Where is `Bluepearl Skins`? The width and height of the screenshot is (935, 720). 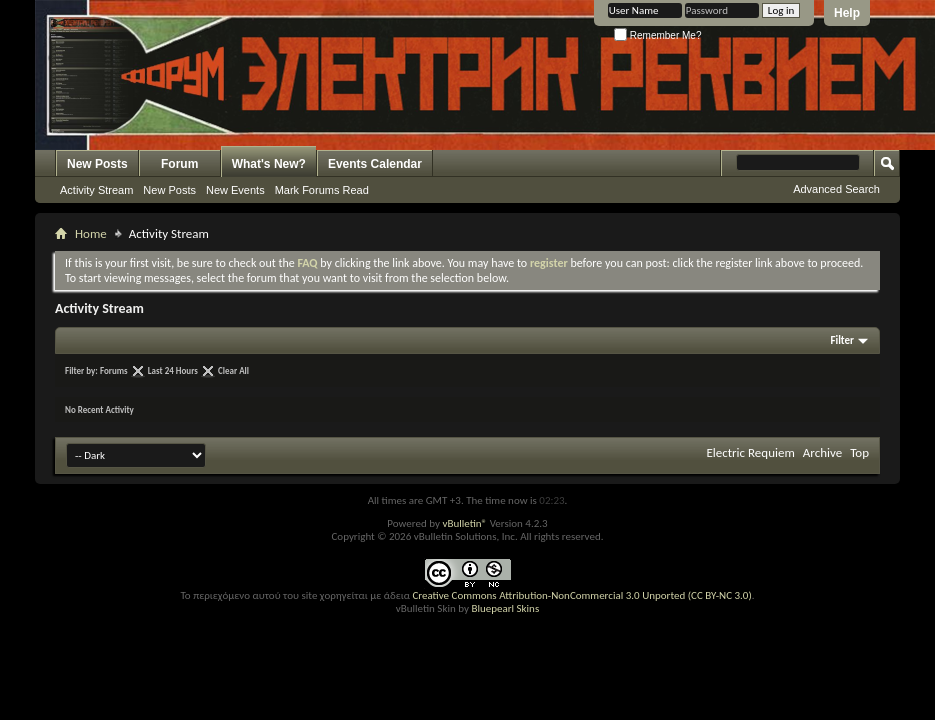 Bluepearl Skins is located at coordinates (505, 608).